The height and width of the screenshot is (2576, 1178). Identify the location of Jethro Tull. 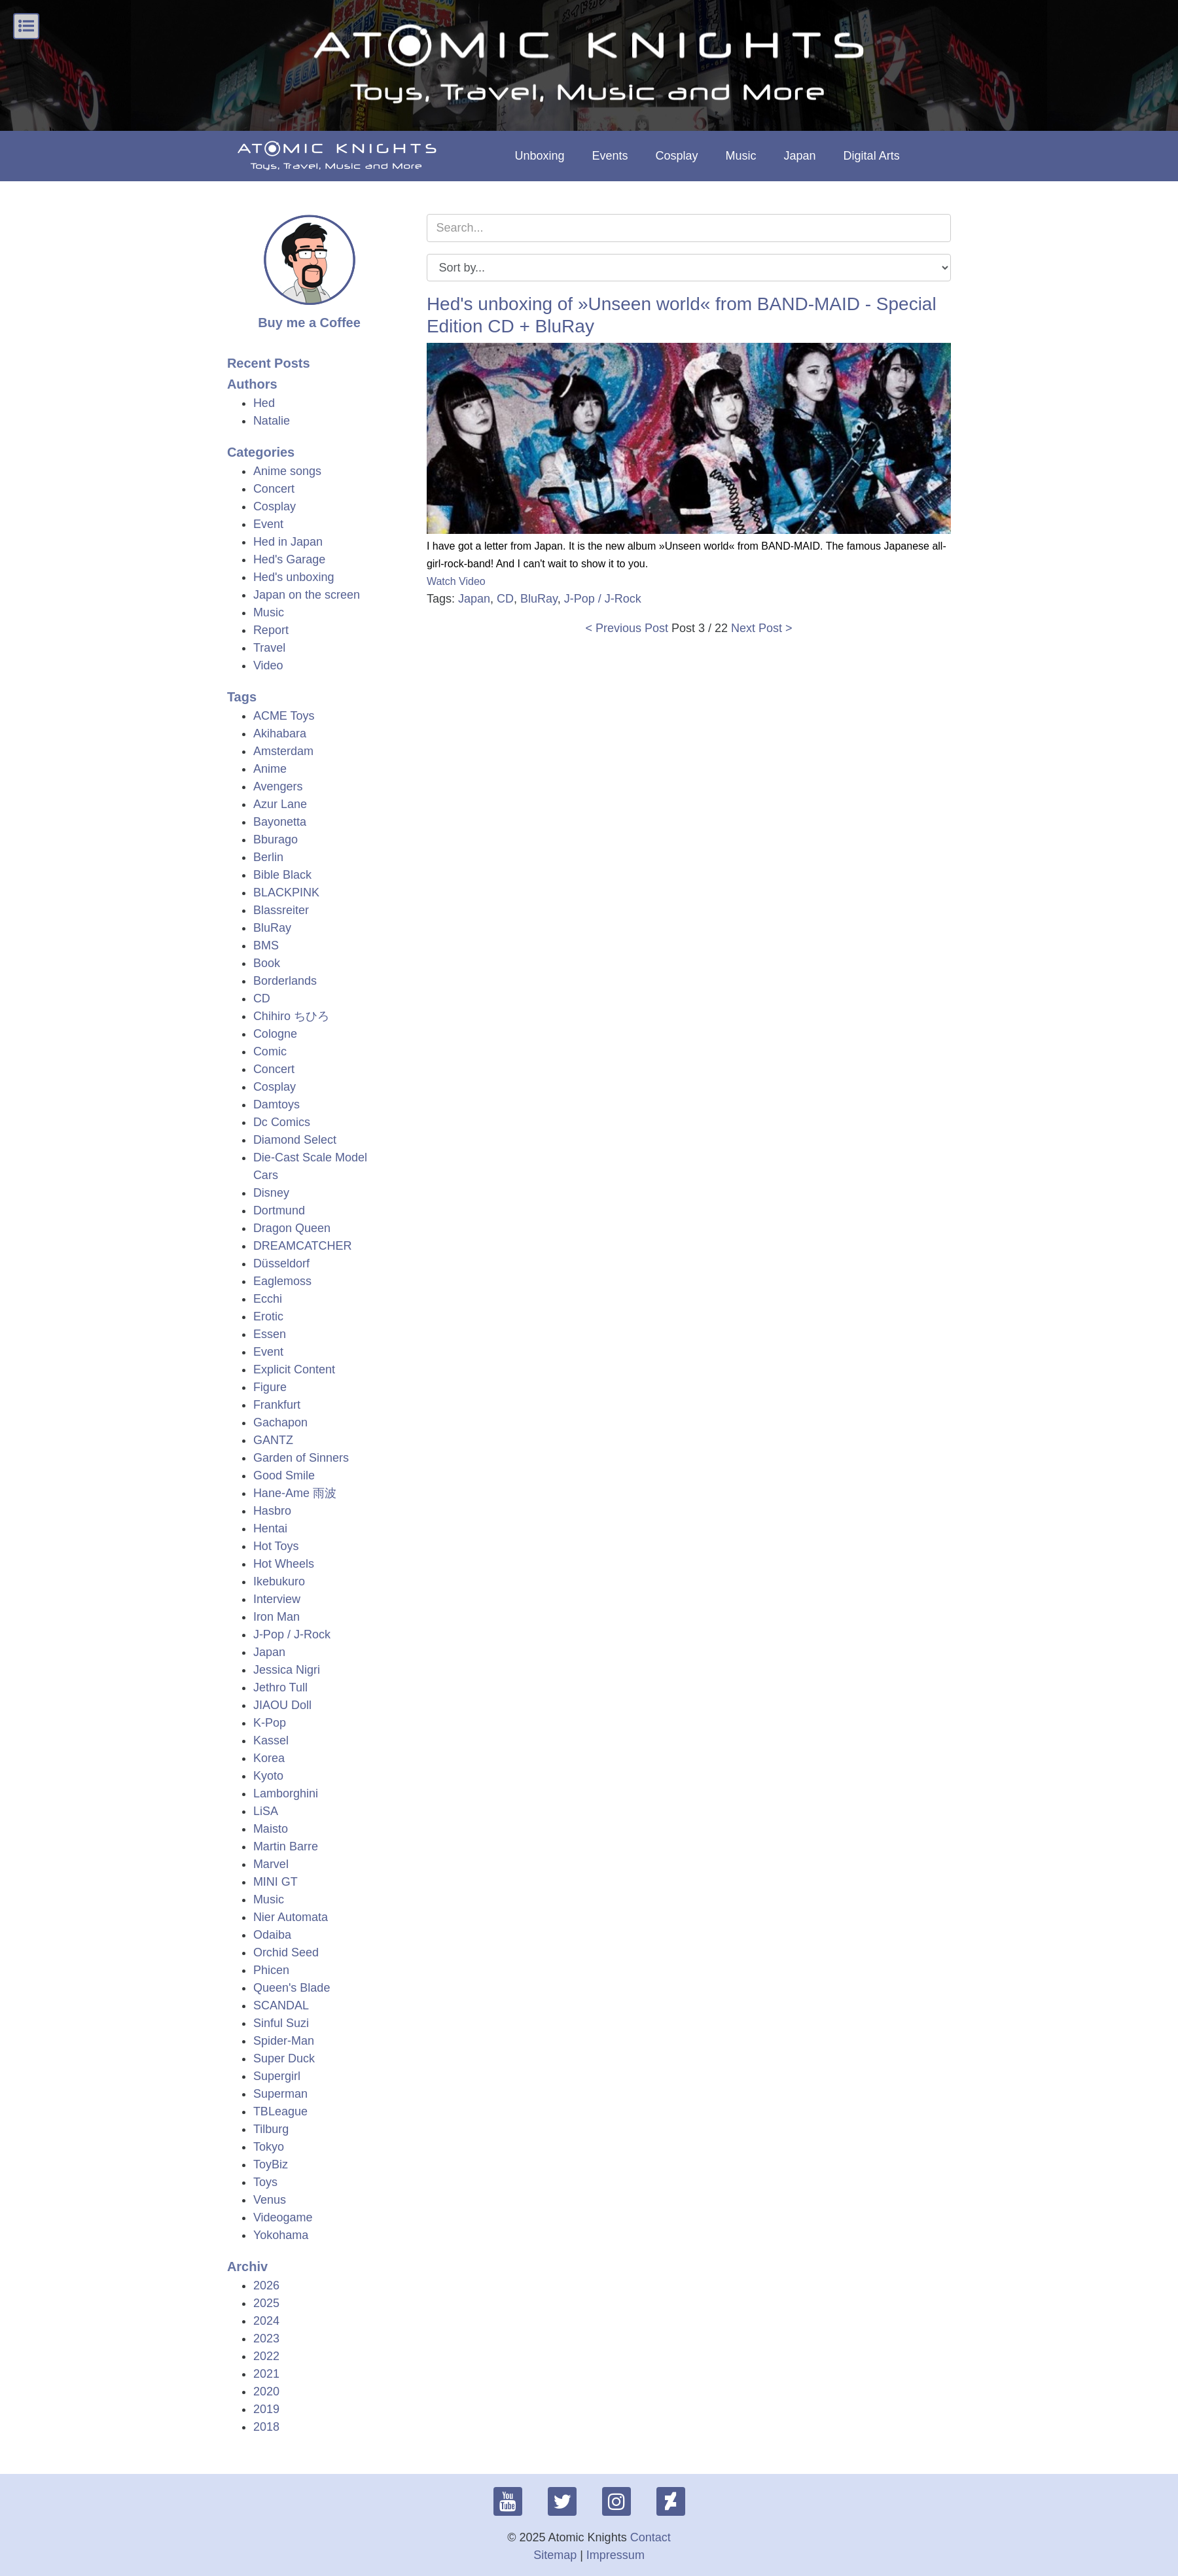
(280, 1687).